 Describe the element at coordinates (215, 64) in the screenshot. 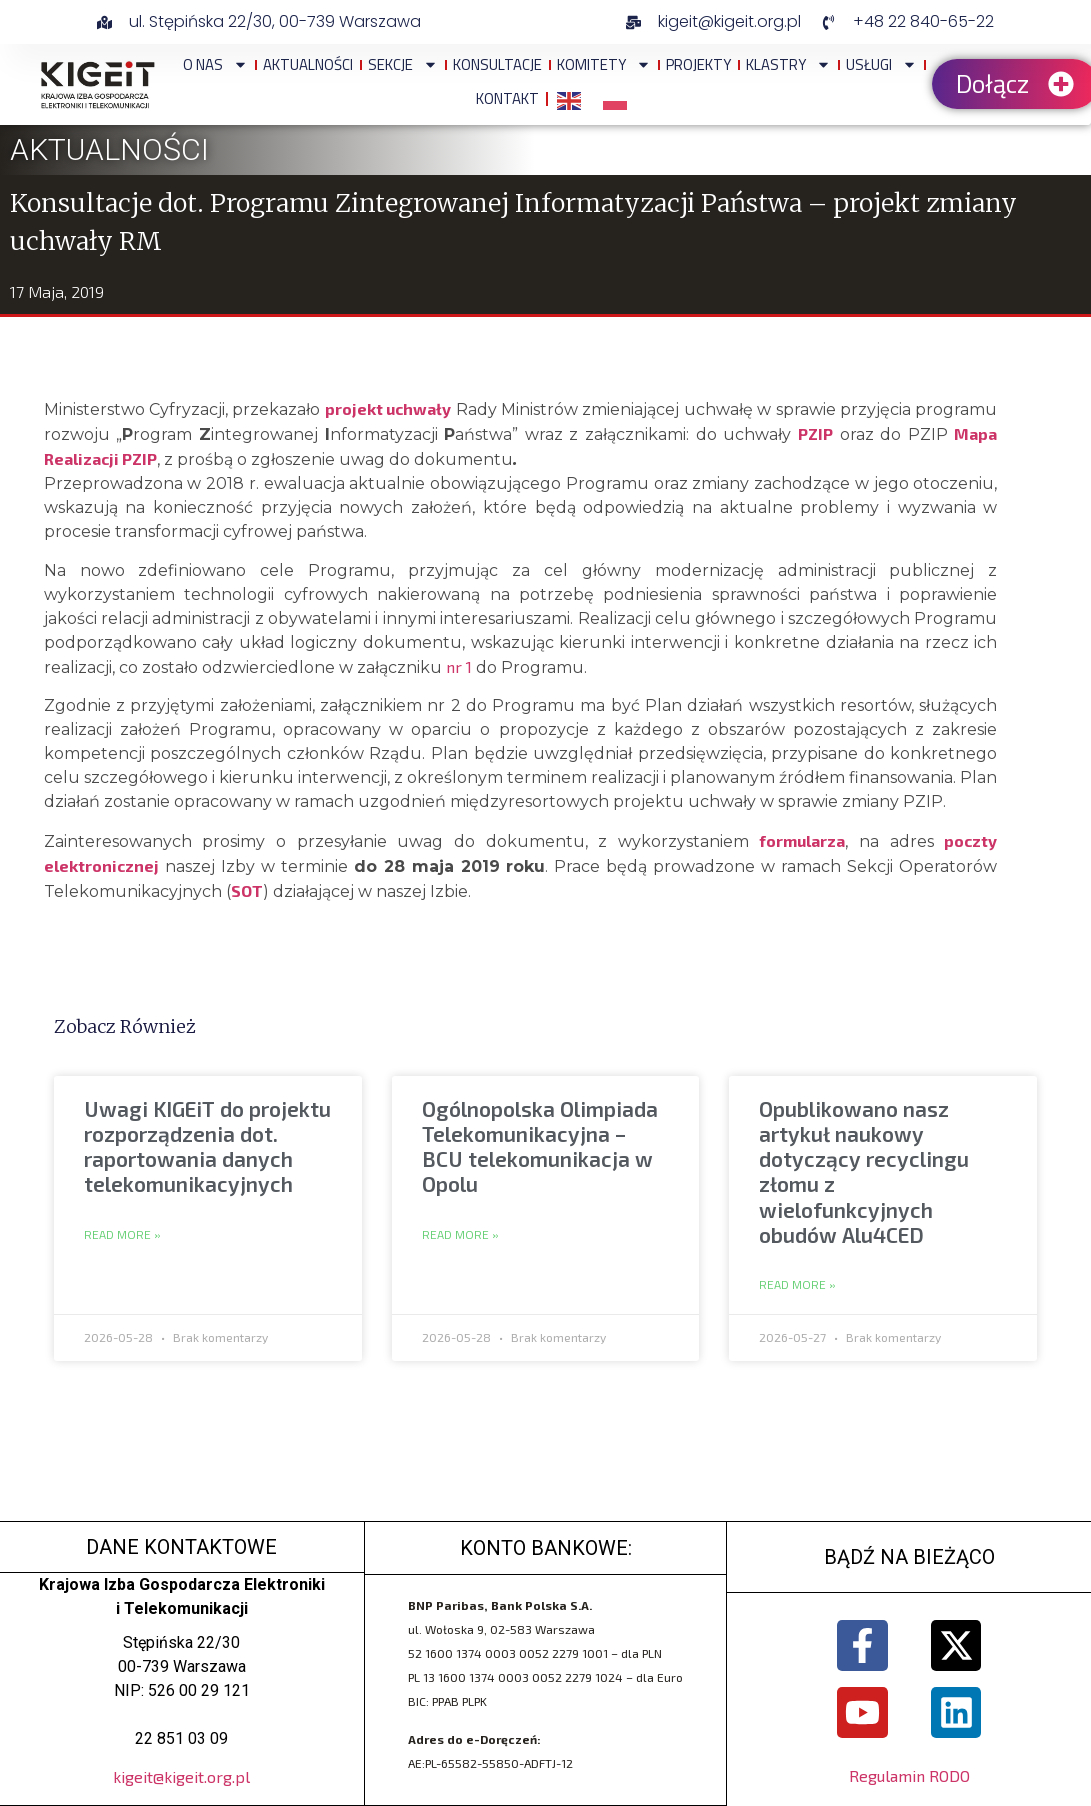

I see `O NAS` at that location.